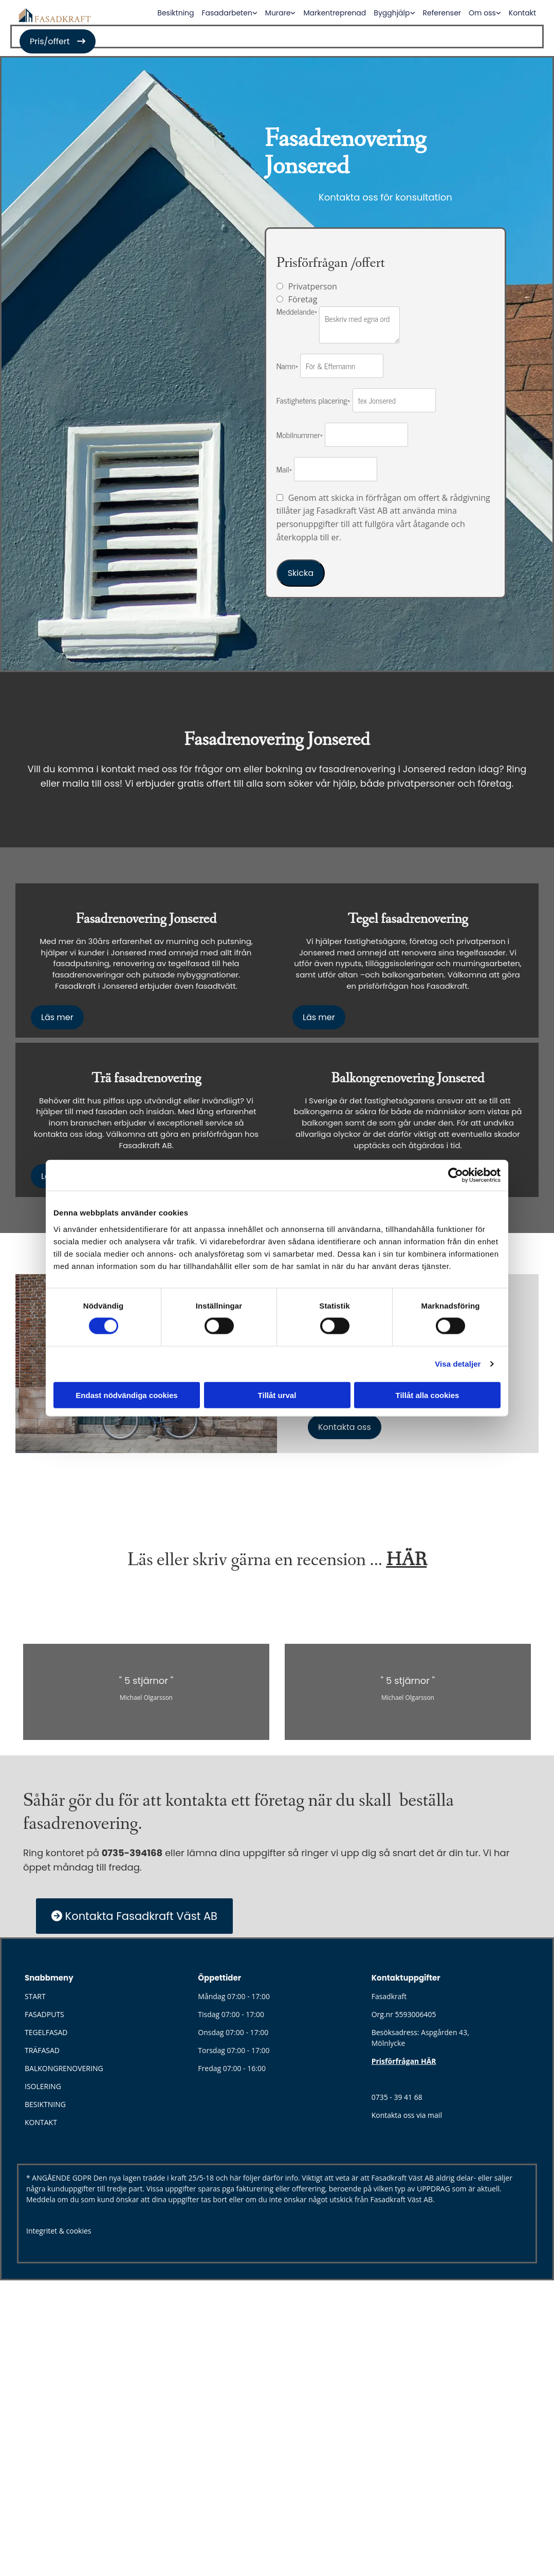 This screenshot has height=2576, width=554. What do you see at coordinates (64, 2068) in the screenshot?
I see `BALKONGRENOVERING` at bounding box center [64, 2068].